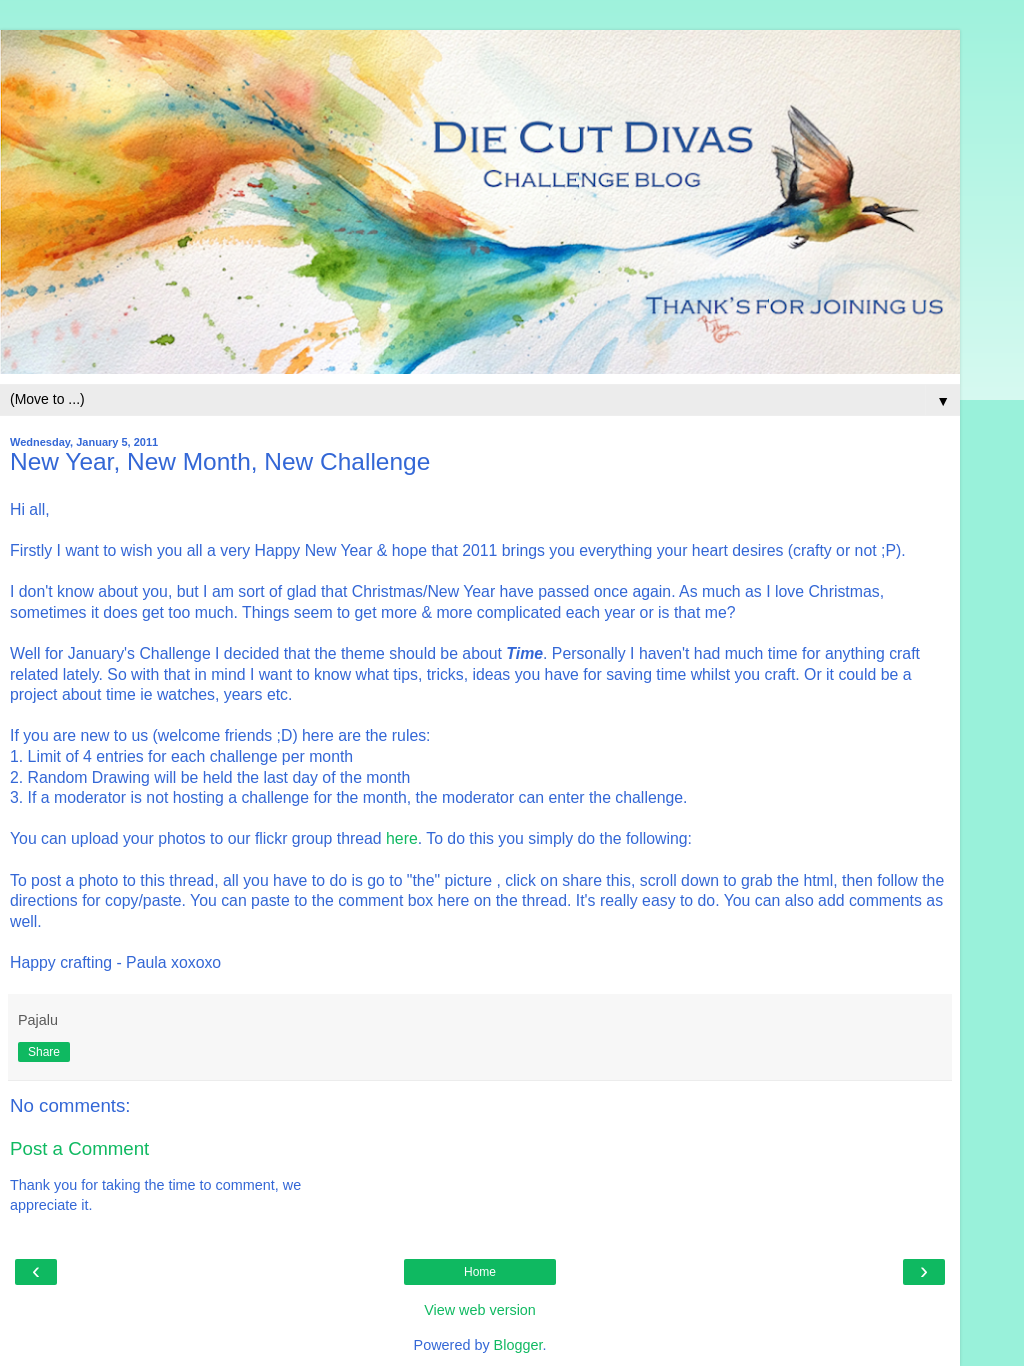  Describe the element at coordinates (518, 1345) in the screenshot. I see `Blogger` at that location.